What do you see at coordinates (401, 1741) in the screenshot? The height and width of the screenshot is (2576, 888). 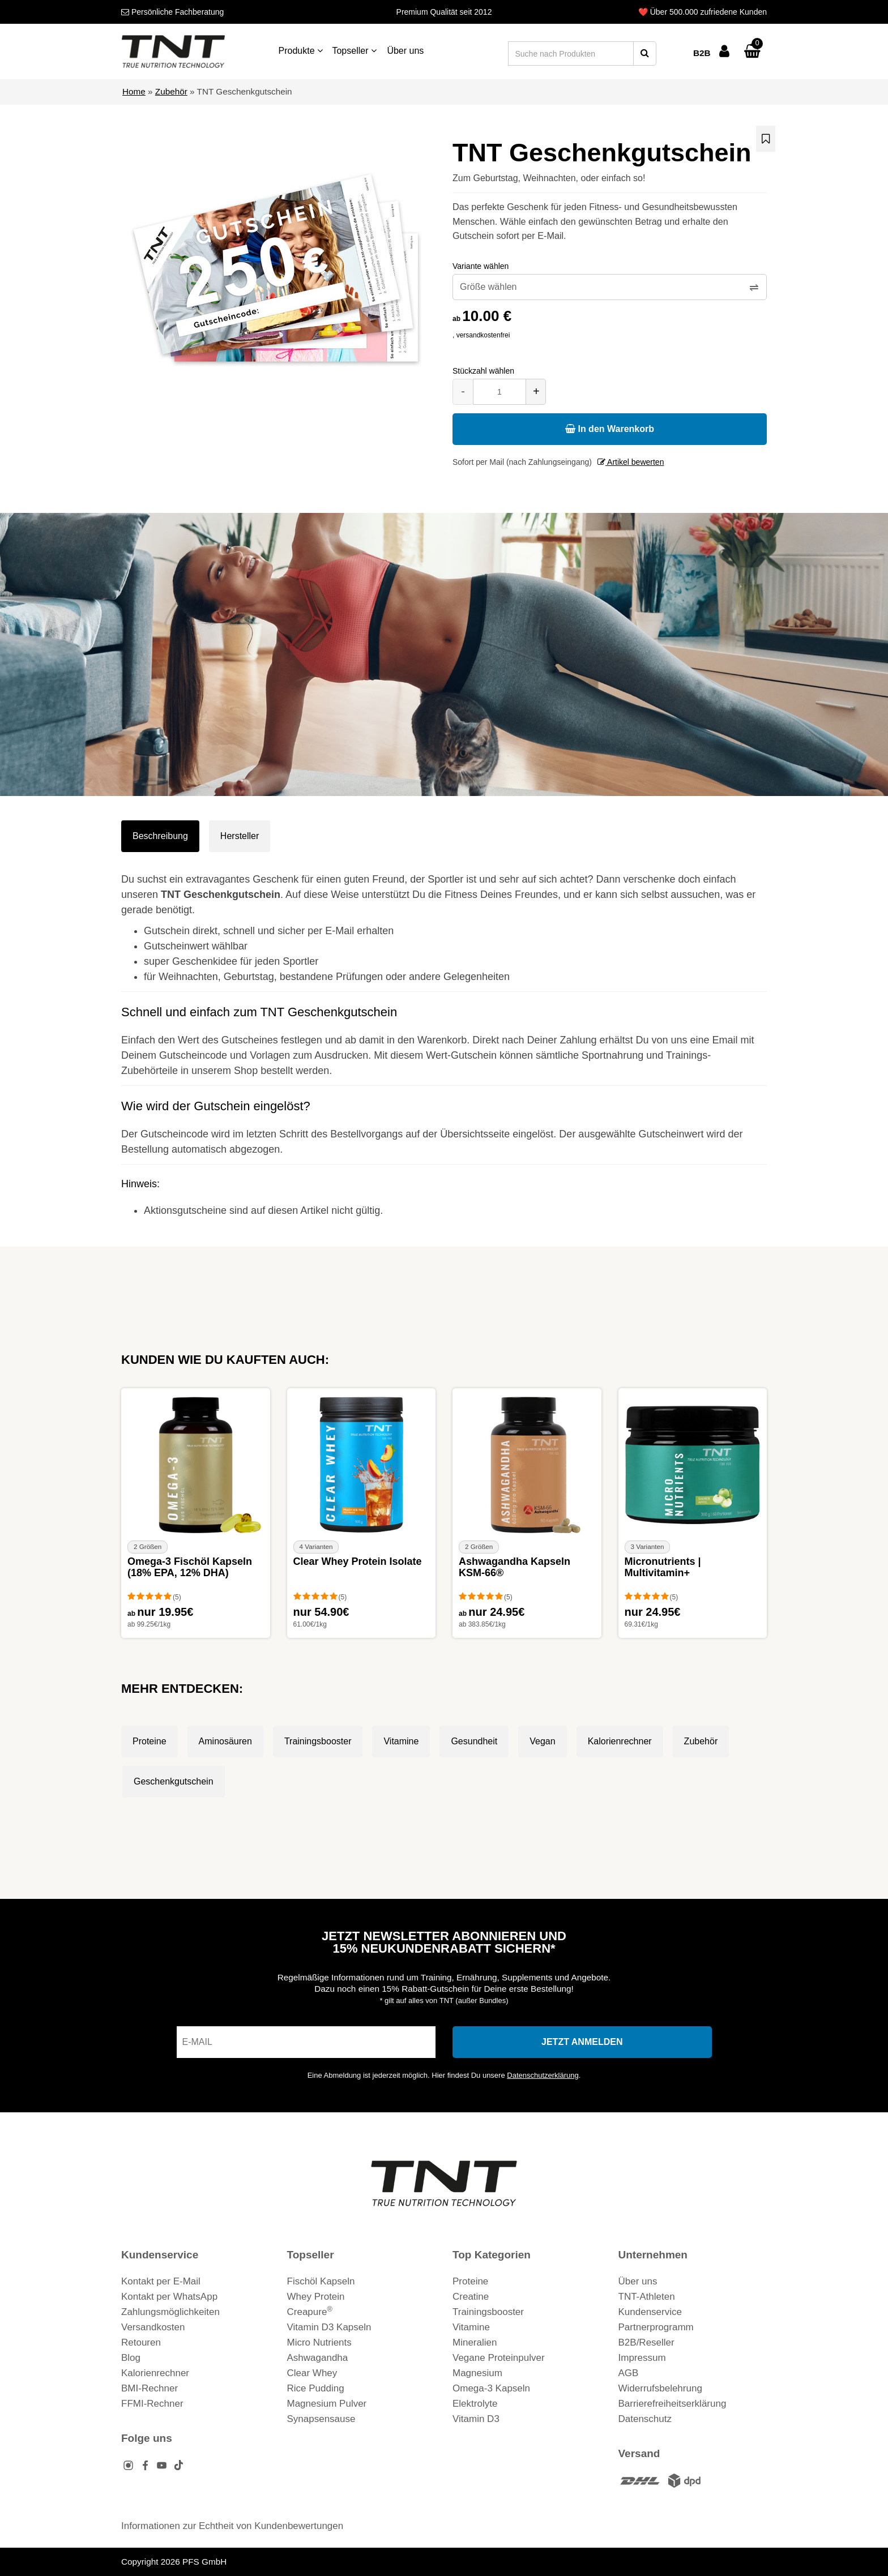 I see `Vitamine` at bounding box center [401, 1741].